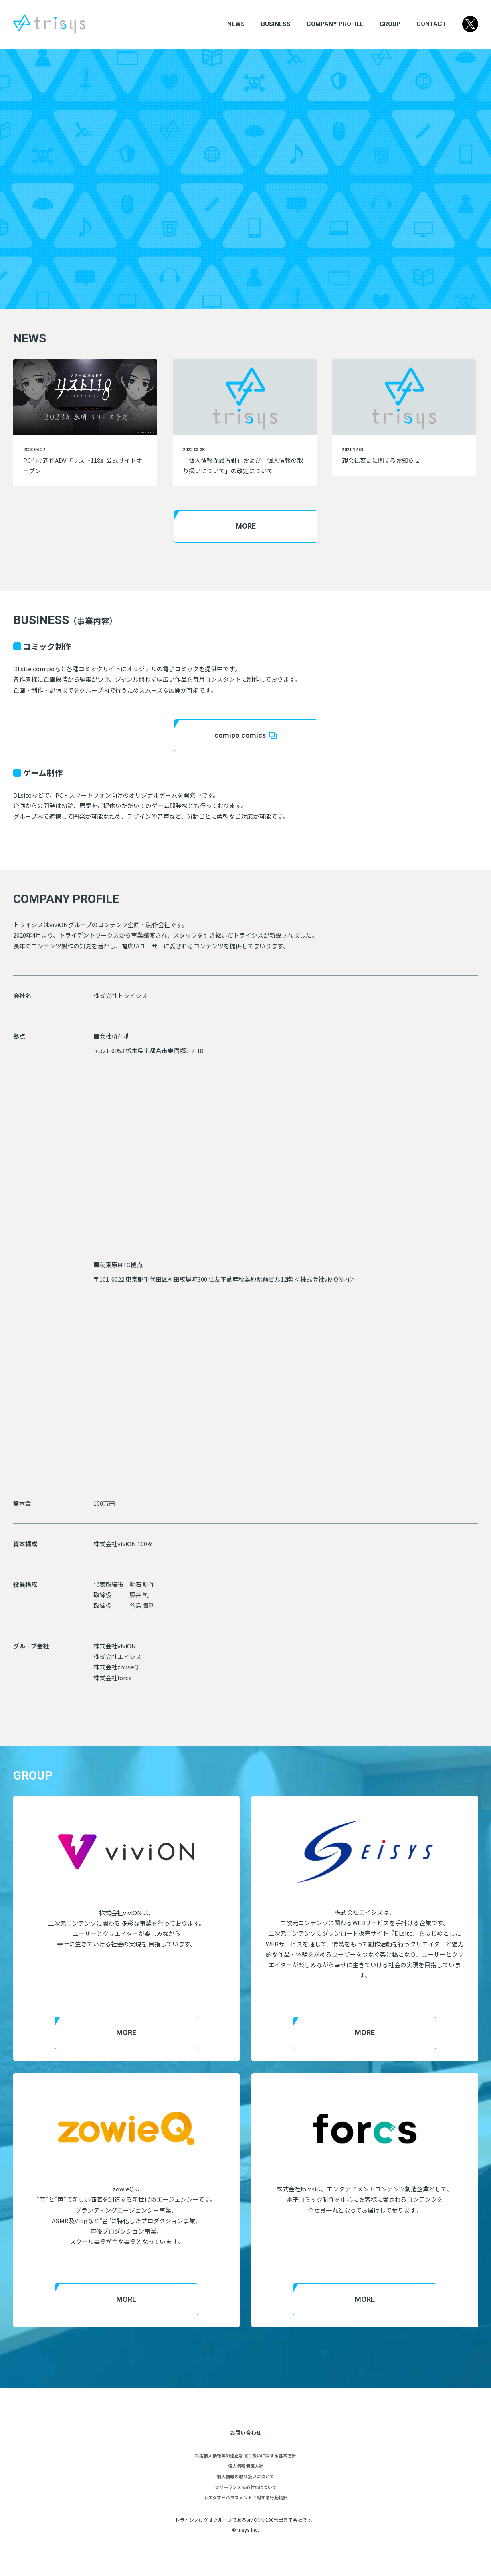 The height and width of the screenshot is (2576, 491). What do you see at coordinates (246, 2487) in the screenshot?
I see `フリーランス法の対応について` at bounding box center [246, 2487].